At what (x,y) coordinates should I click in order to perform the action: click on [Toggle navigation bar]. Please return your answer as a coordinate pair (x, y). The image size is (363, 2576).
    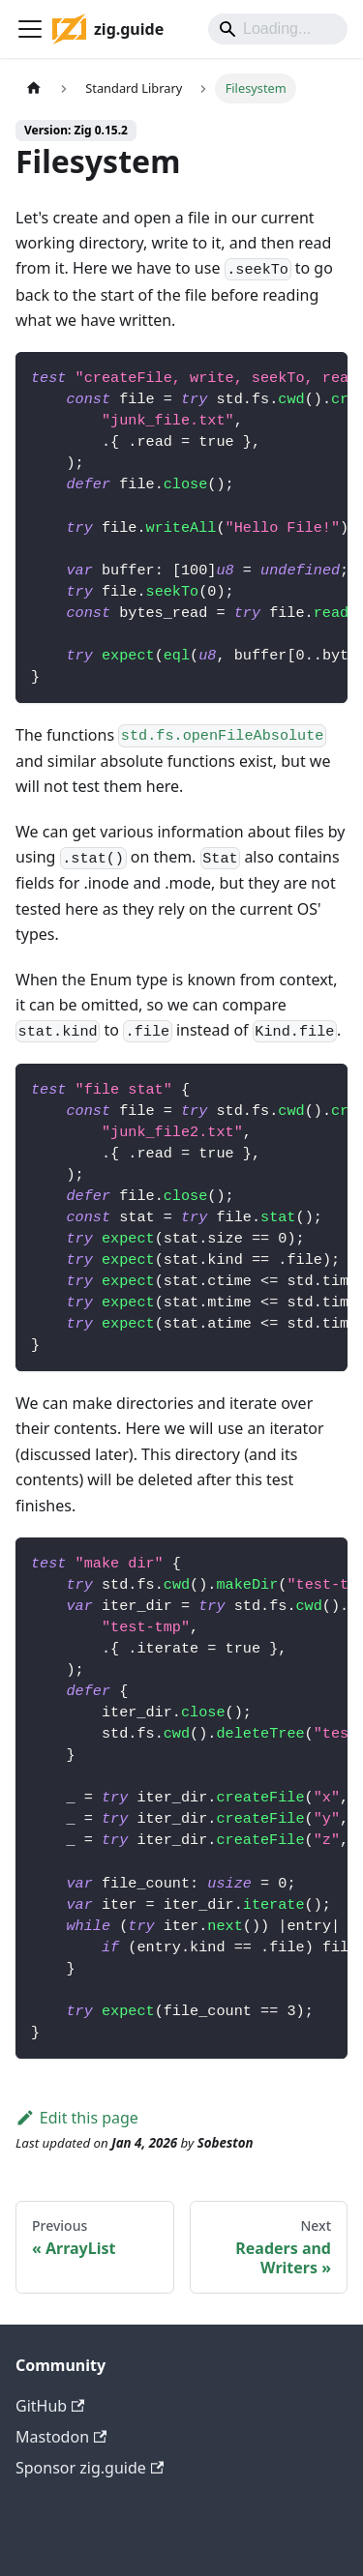
    Looking at the image, I should click on (30, 29).